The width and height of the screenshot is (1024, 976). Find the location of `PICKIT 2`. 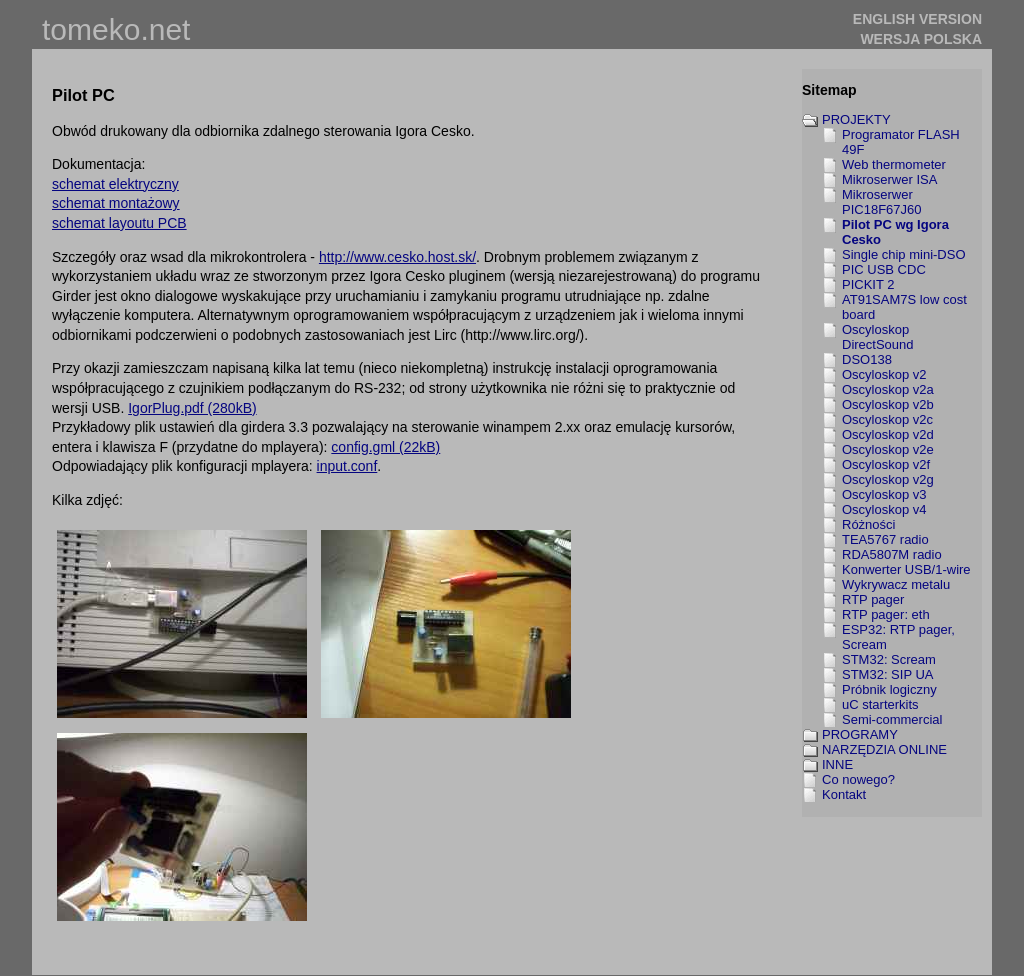

PICKIT 2 is located at coordinates (868, 284).